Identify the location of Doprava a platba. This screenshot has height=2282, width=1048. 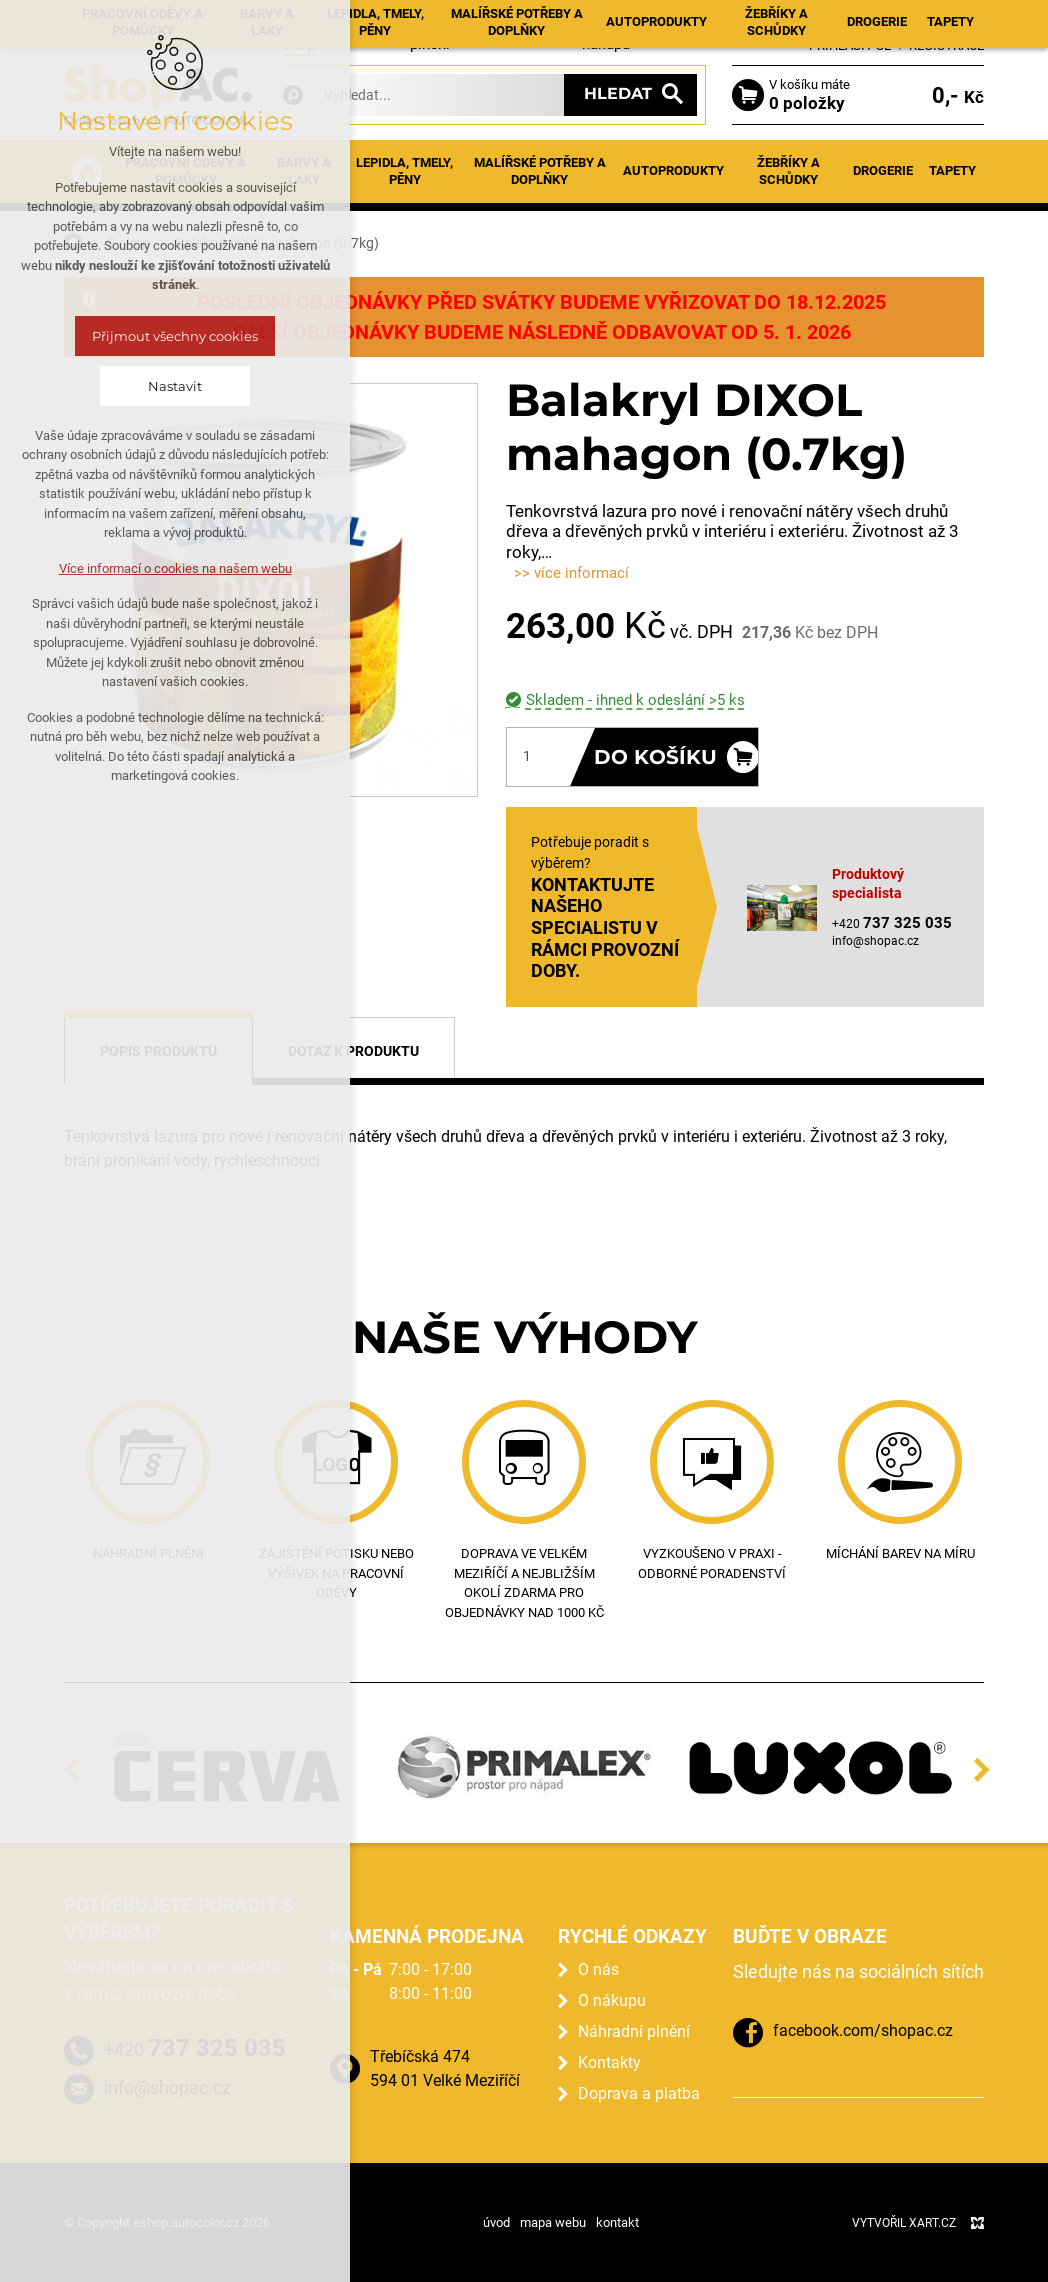
(639, 2093).